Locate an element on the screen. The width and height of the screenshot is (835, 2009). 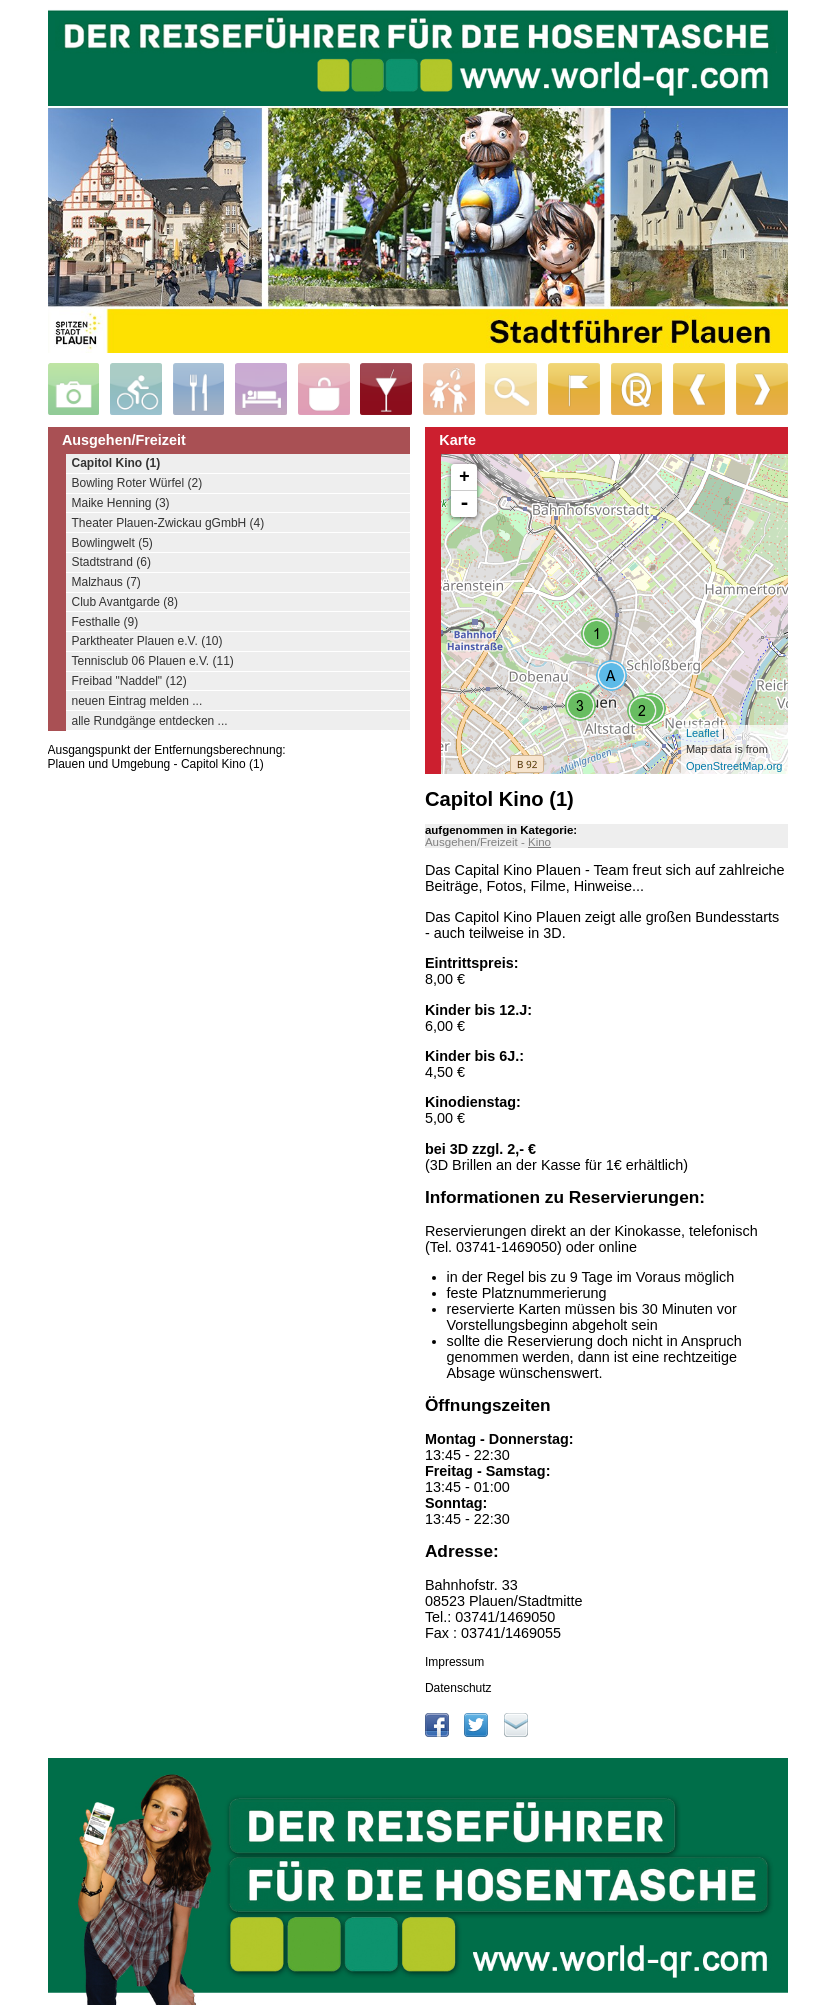
Kino is located at coordinates (539, 842).